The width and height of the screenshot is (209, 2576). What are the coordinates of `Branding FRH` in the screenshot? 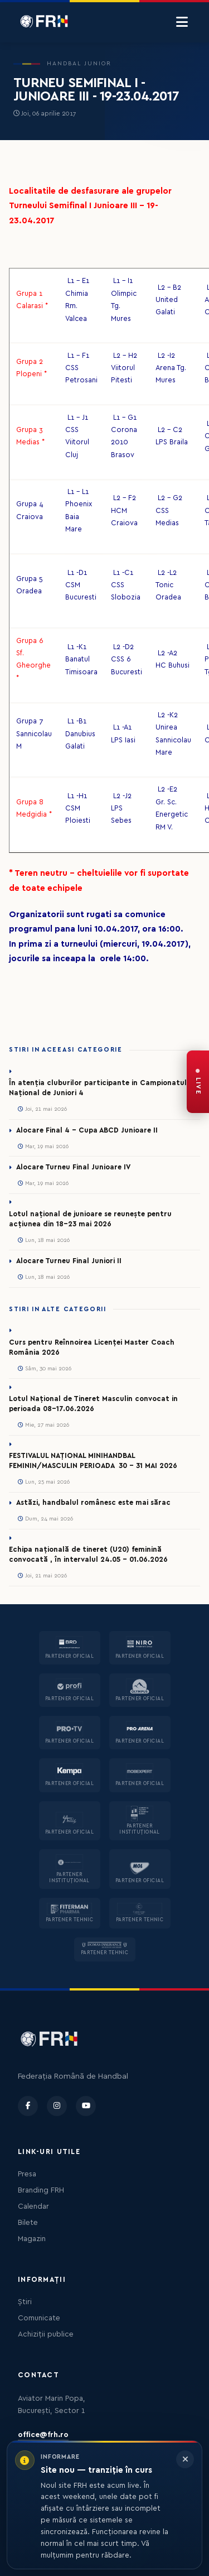 It's located at (41, 2190).